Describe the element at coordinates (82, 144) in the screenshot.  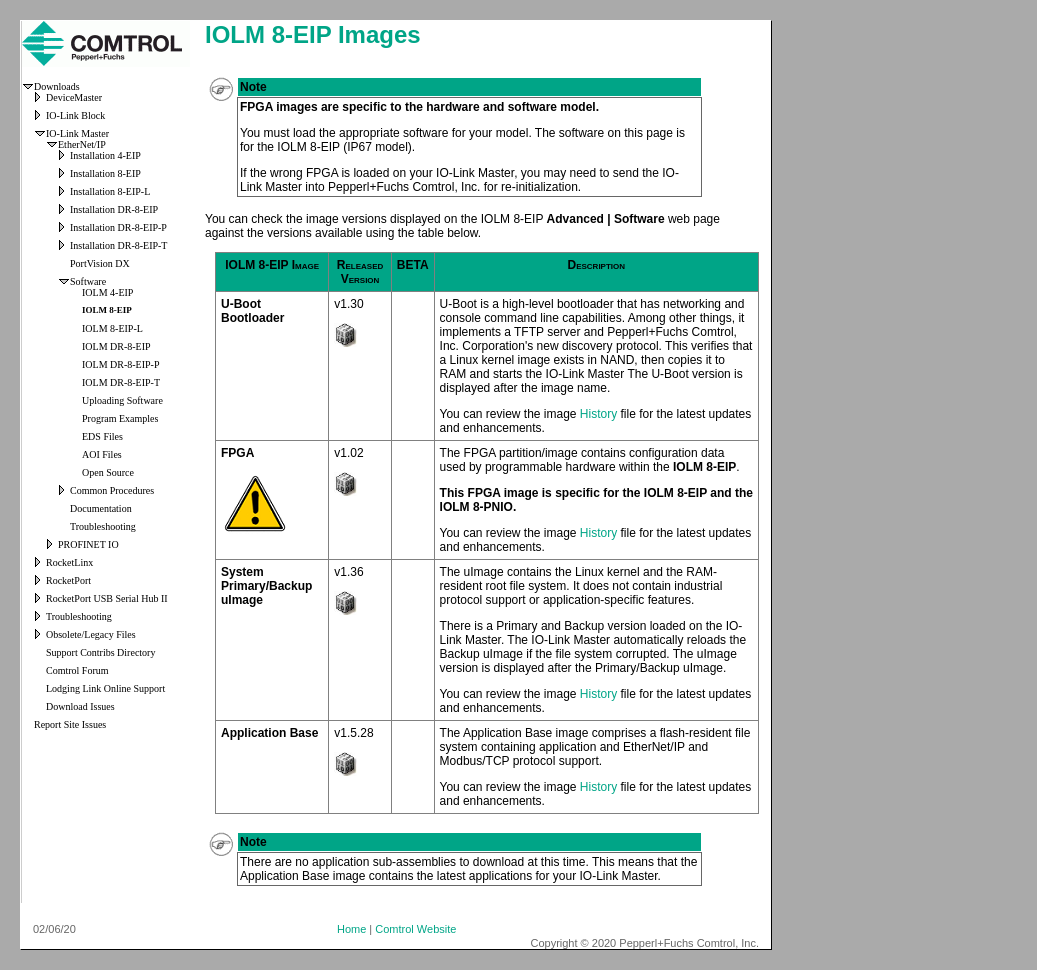
I see `EtherNet/IP` at that location.